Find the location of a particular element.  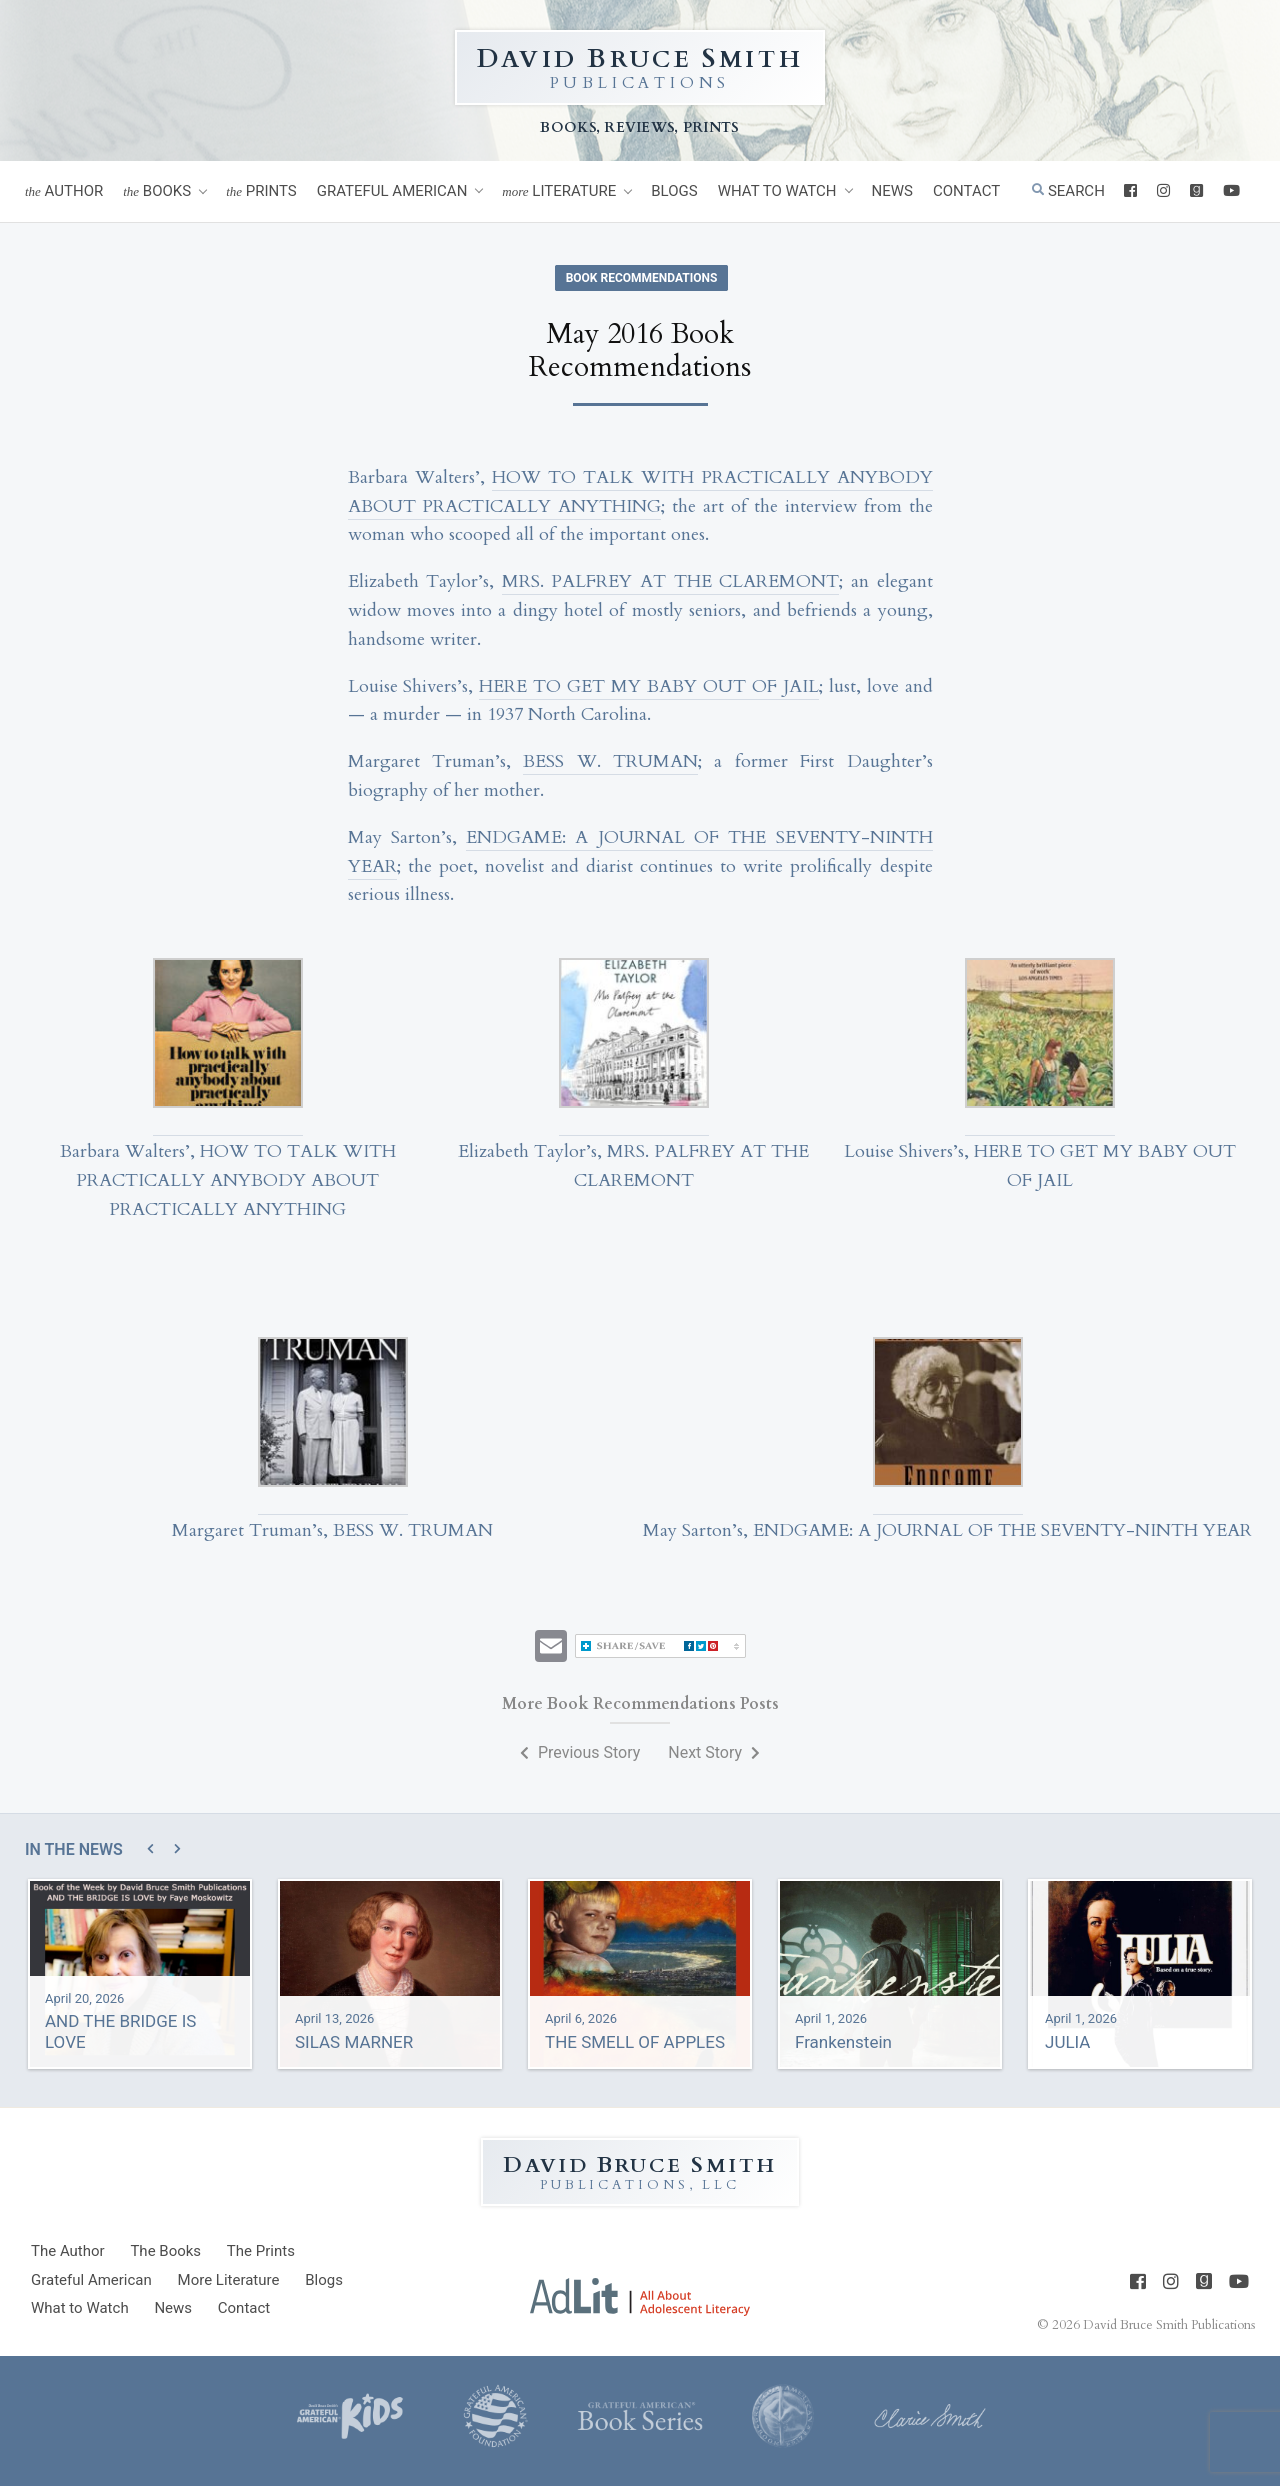

MRS. PALFREY AT THE CLAREMONT is located at coordinates (671, 581).